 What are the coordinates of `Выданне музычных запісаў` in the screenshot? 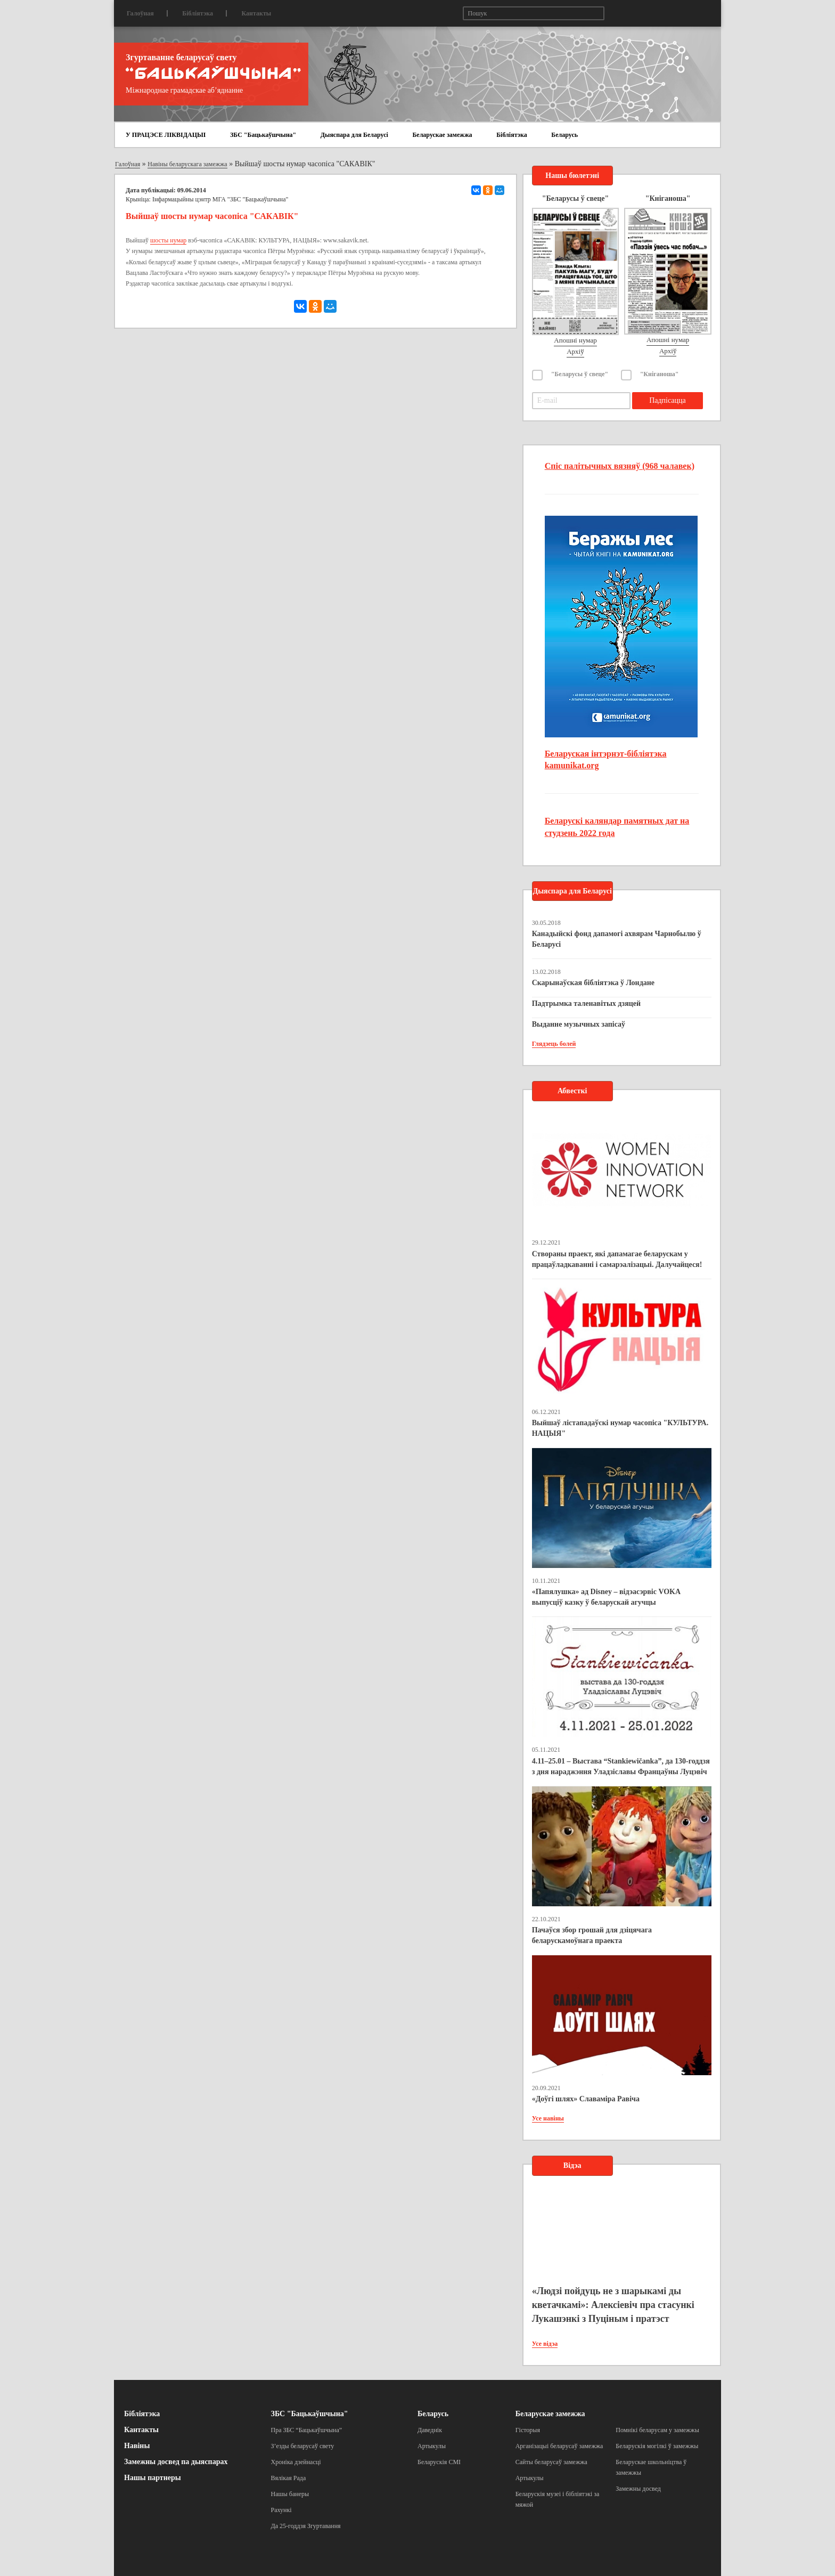 It's located at (578, 1024).